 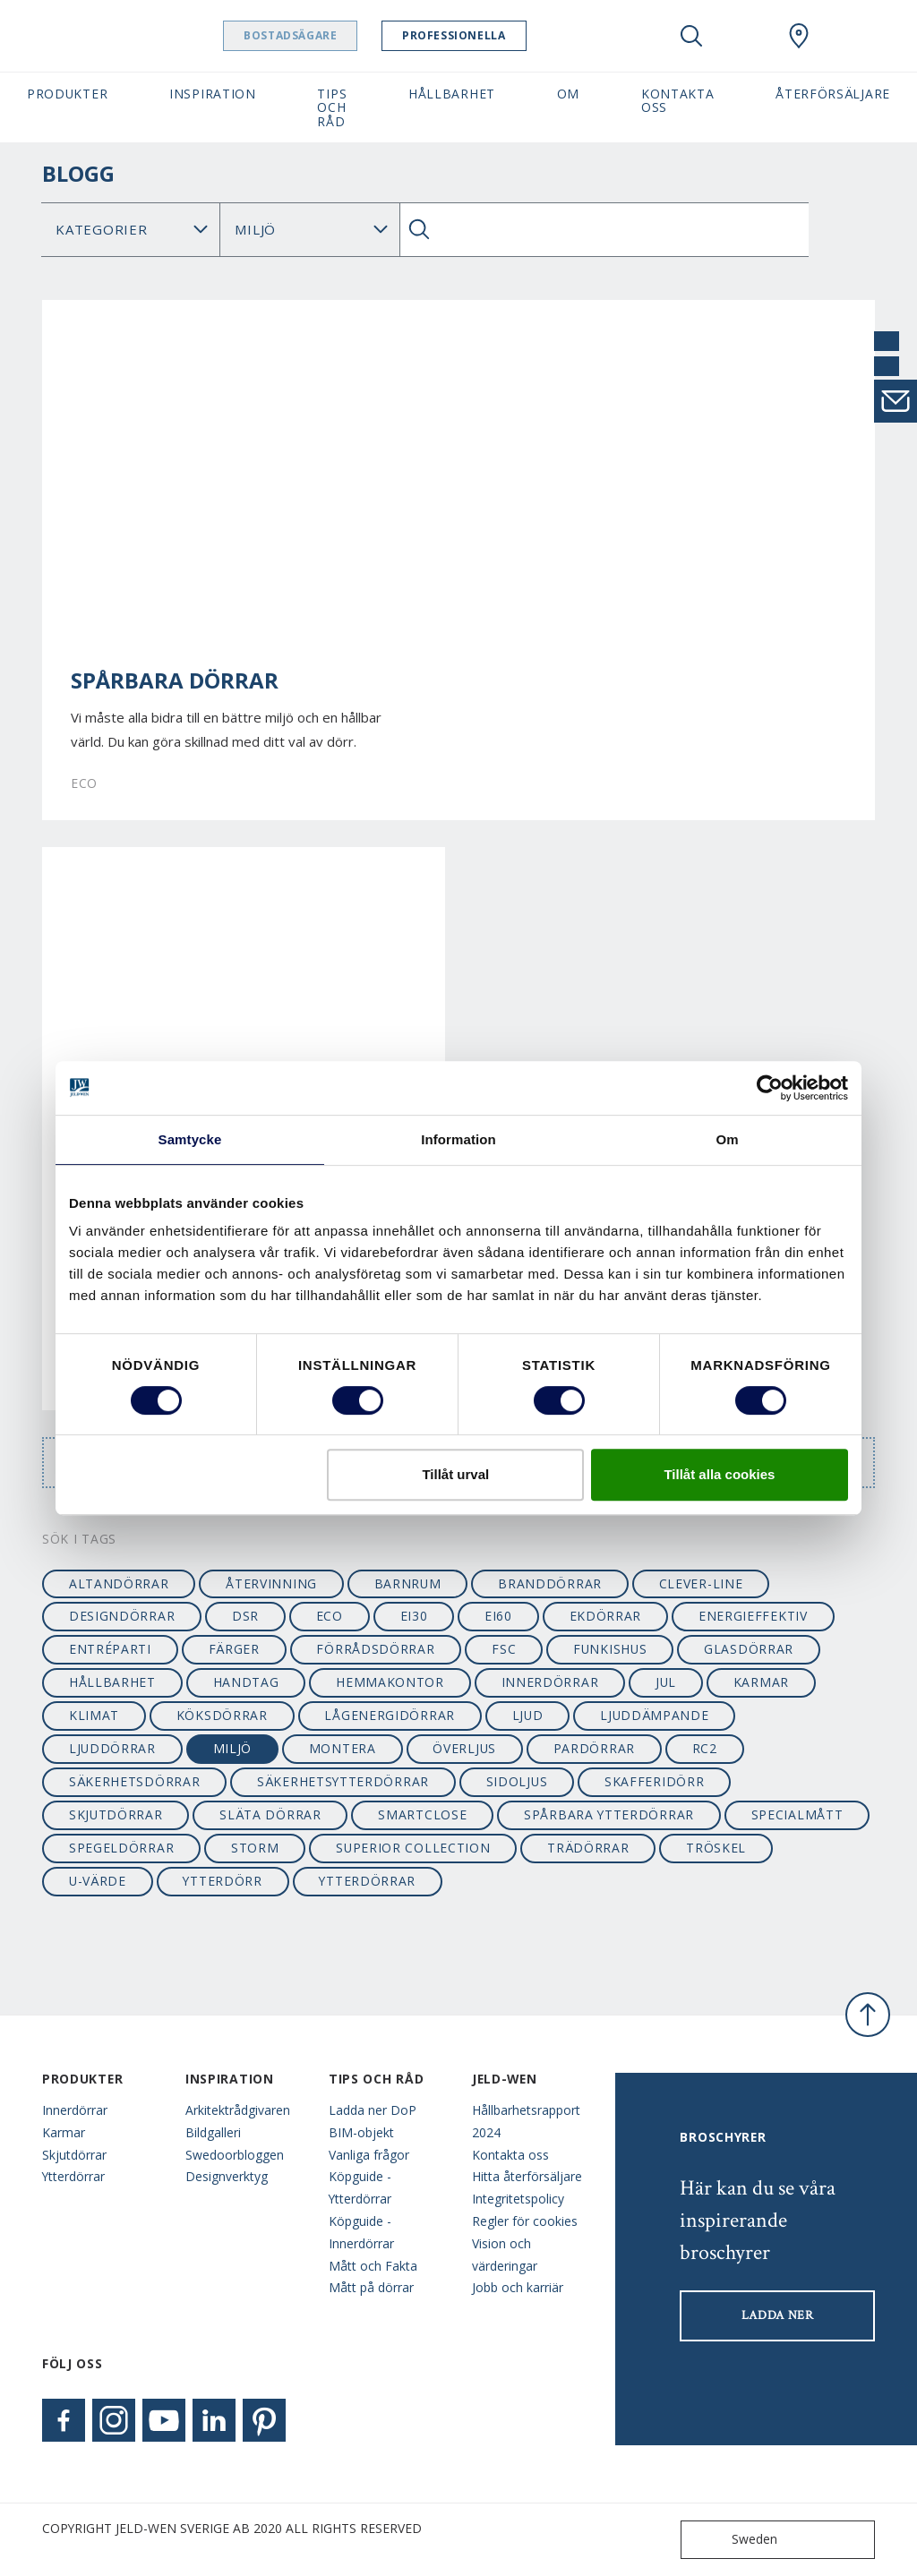 I want to click on ljuddörrar, so click(x=112, y=1748).